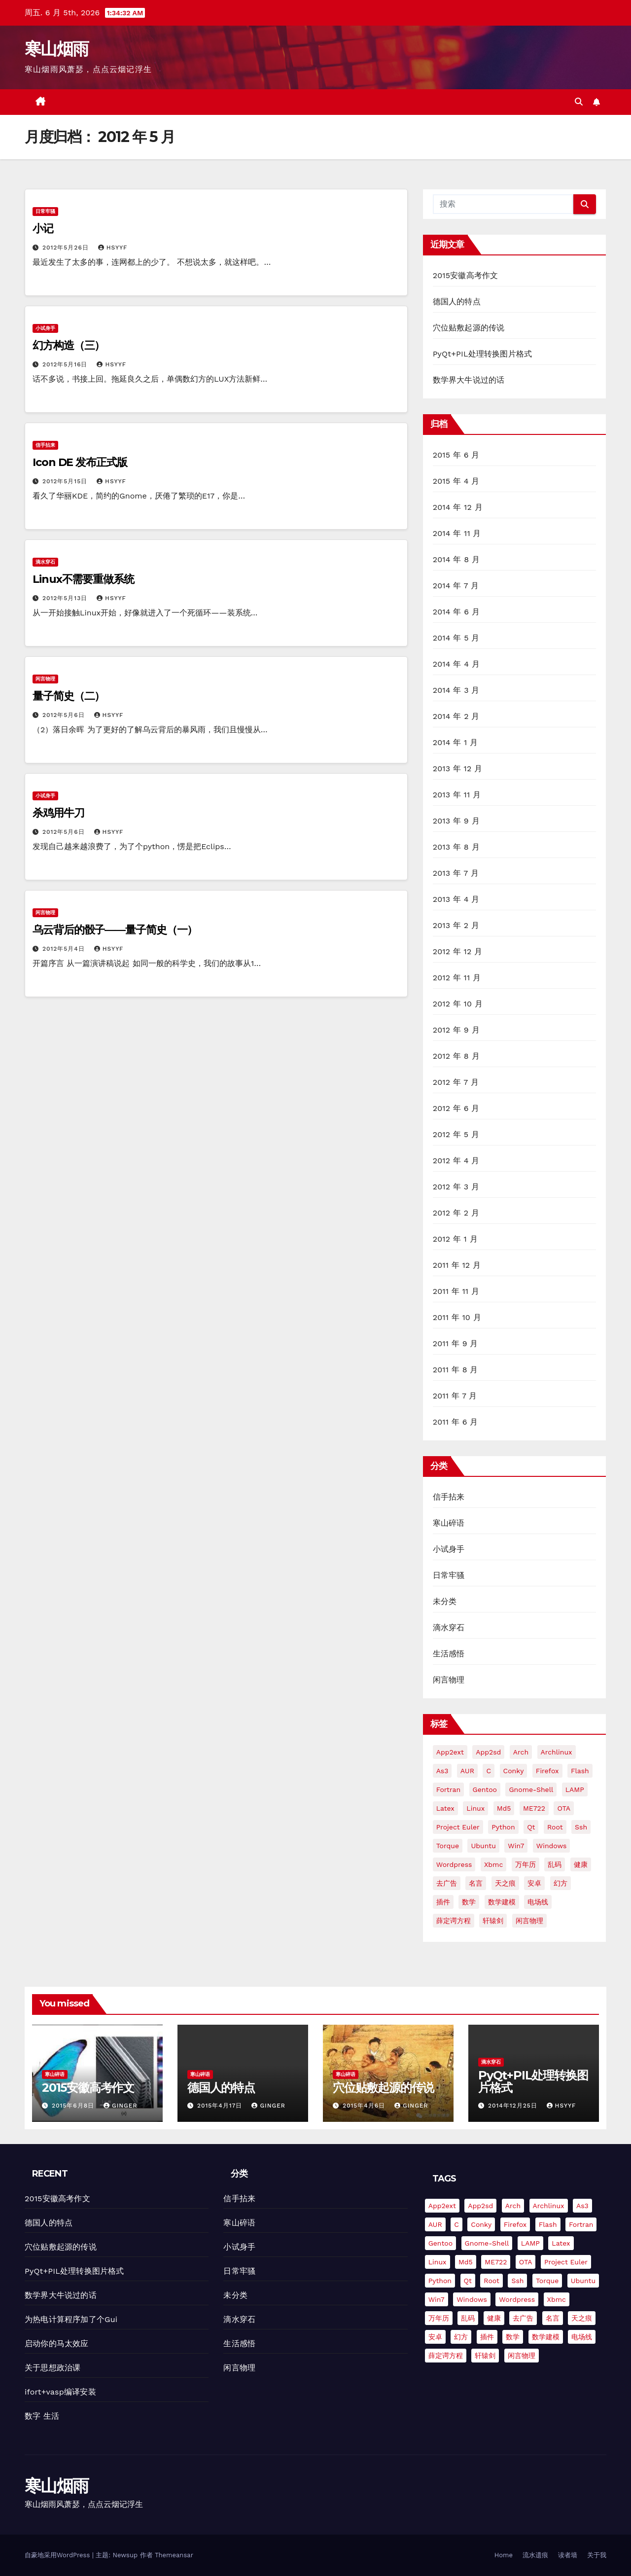 Image resolution: width=631 pixels, height=2576 pixels. I want to click on 健康 [健康 (1 项)], so click(581, 1864).